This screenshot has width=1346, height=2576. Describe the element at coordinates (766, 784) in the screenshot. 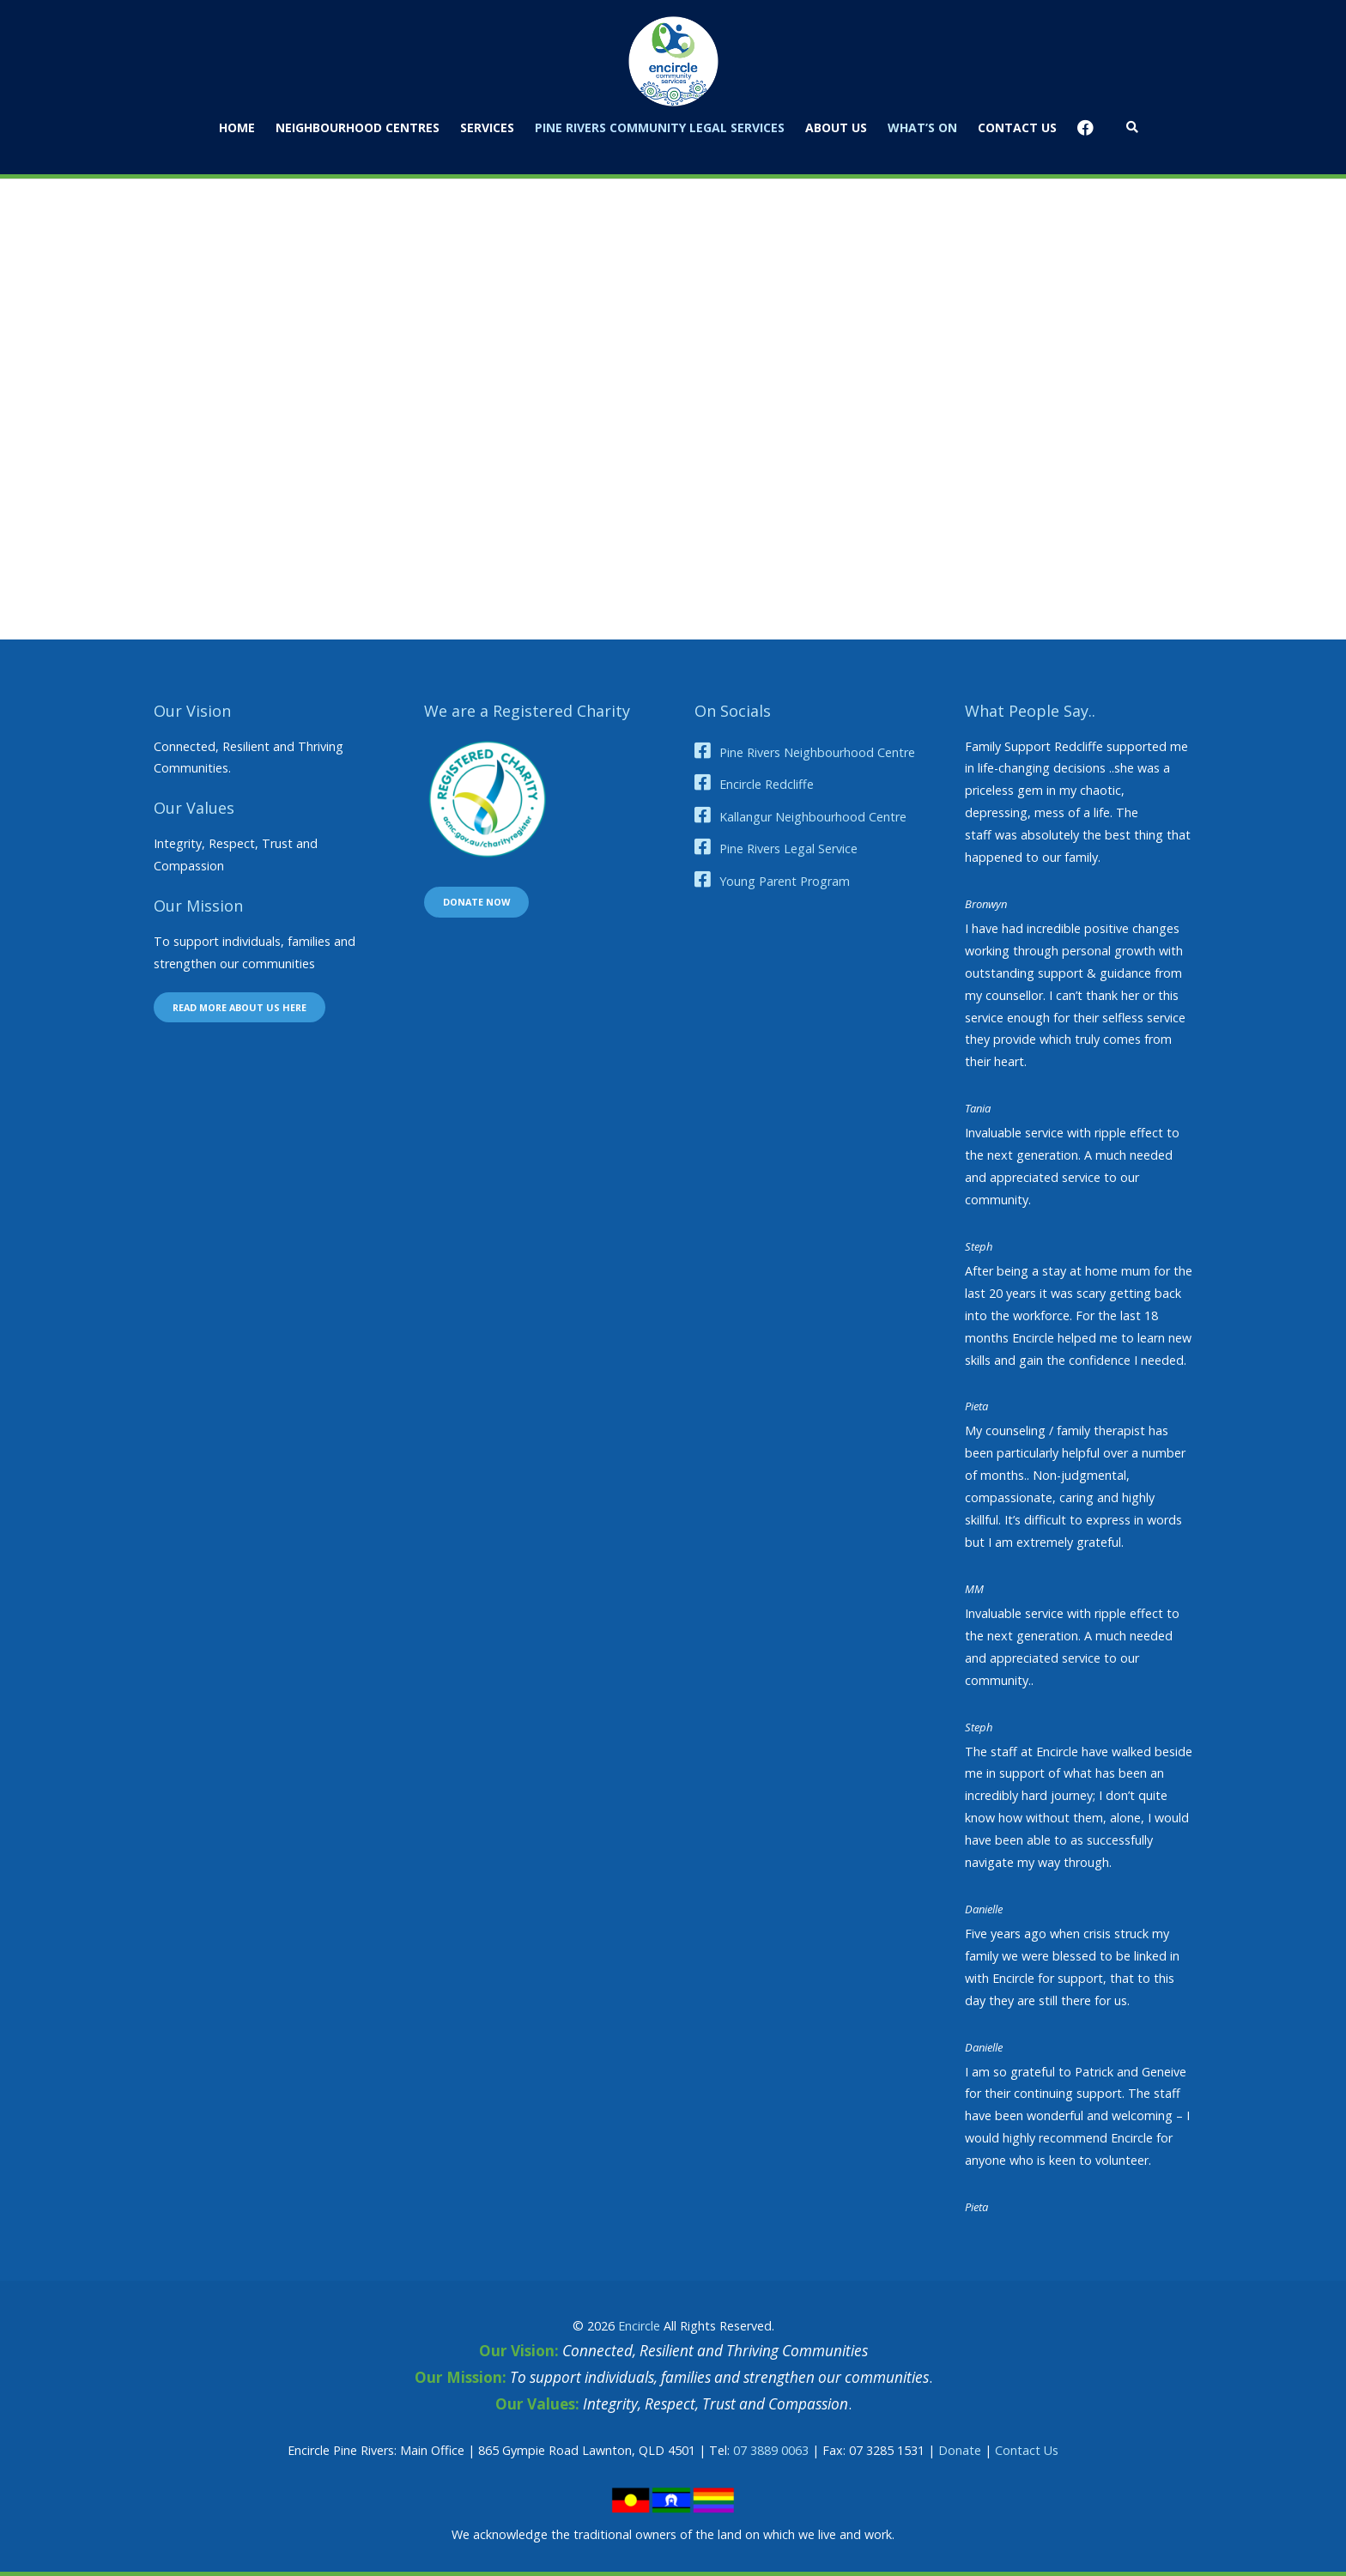

I see `Encircle Redcliffe` at that location.